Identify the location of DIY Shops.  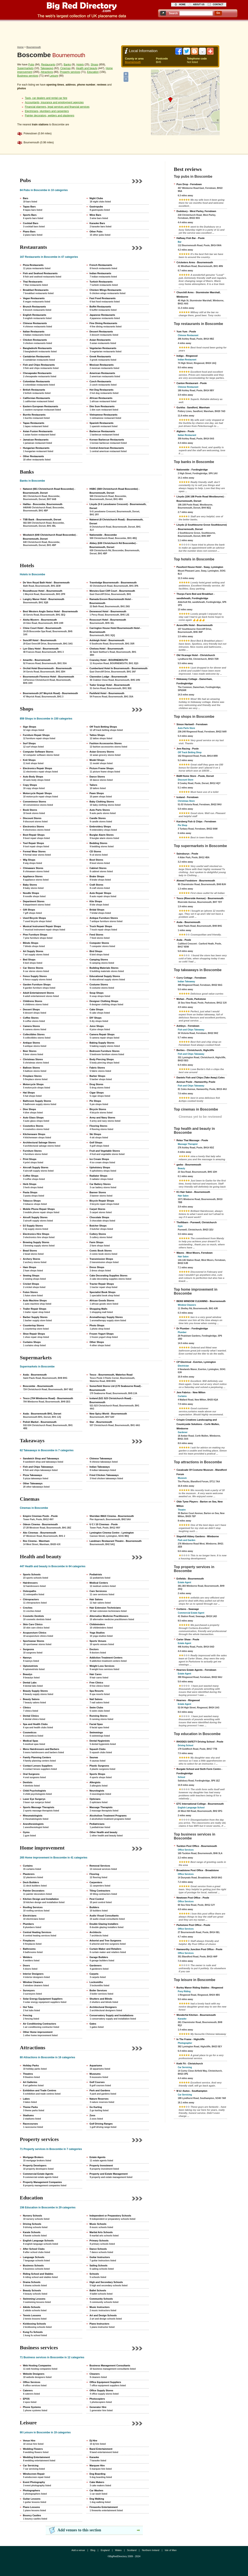
(96, 1017).